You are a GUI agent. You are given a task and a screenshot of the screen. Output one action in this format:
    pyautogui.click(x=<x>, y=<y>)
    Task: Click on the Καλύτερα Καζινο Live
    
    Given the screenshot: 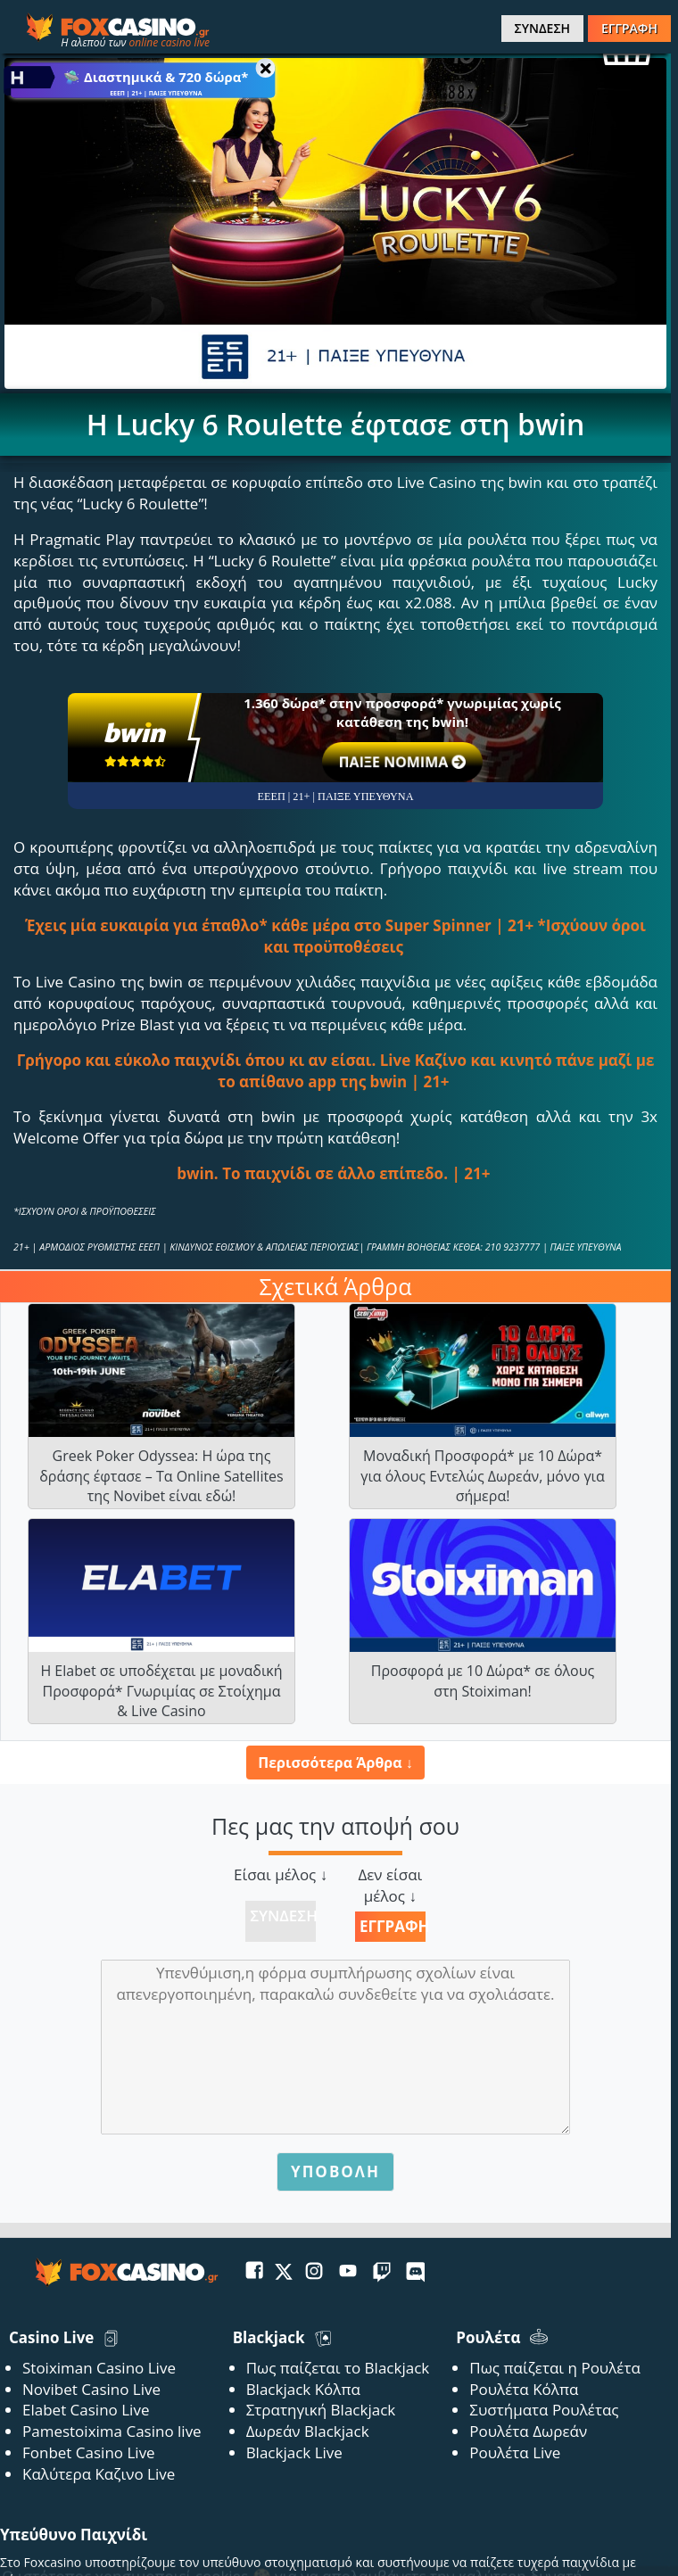 What is the action you would take?
    pyautogui.click(x=98, y=2474)
    